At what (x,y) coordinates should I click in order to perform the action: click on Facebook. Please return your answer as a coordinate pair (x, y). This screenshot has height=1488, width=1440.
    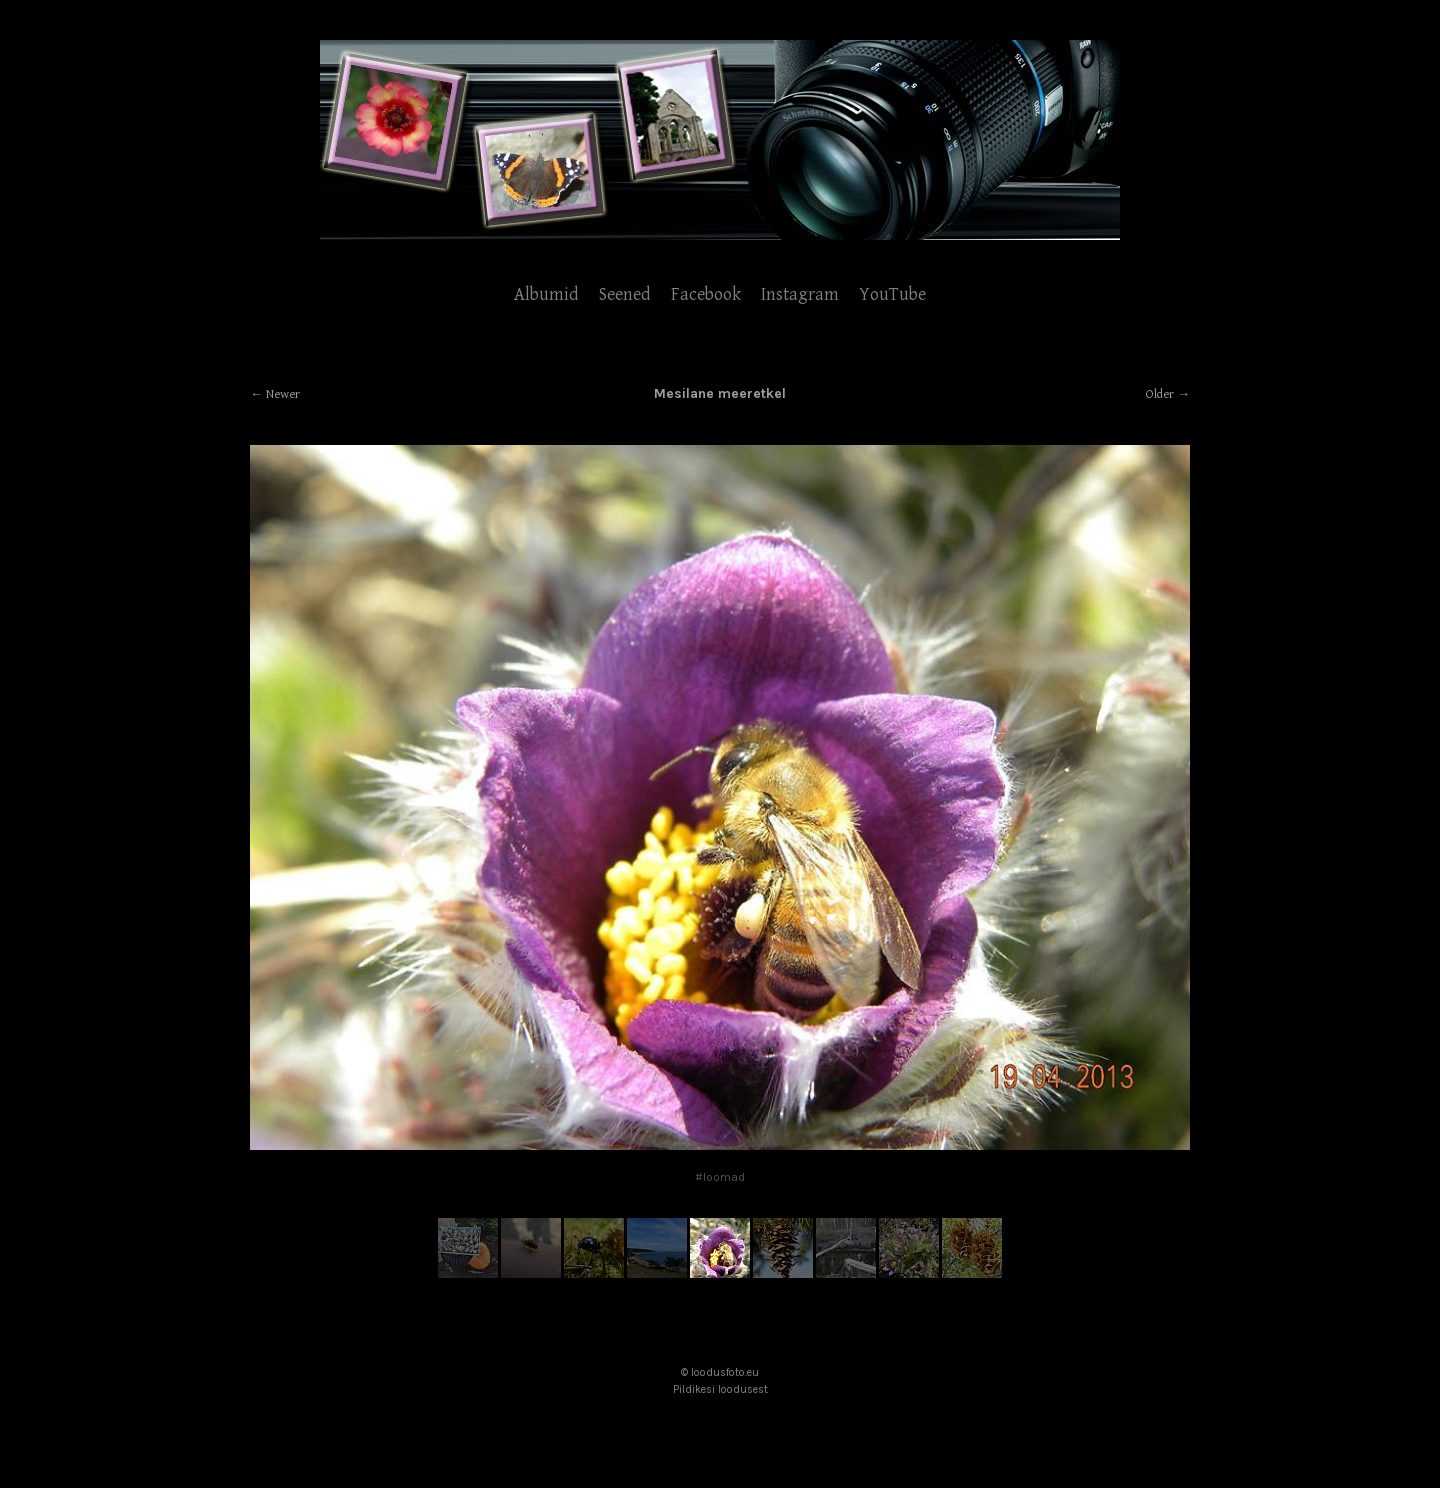
    Looking at the image, I should click on (706, 294).